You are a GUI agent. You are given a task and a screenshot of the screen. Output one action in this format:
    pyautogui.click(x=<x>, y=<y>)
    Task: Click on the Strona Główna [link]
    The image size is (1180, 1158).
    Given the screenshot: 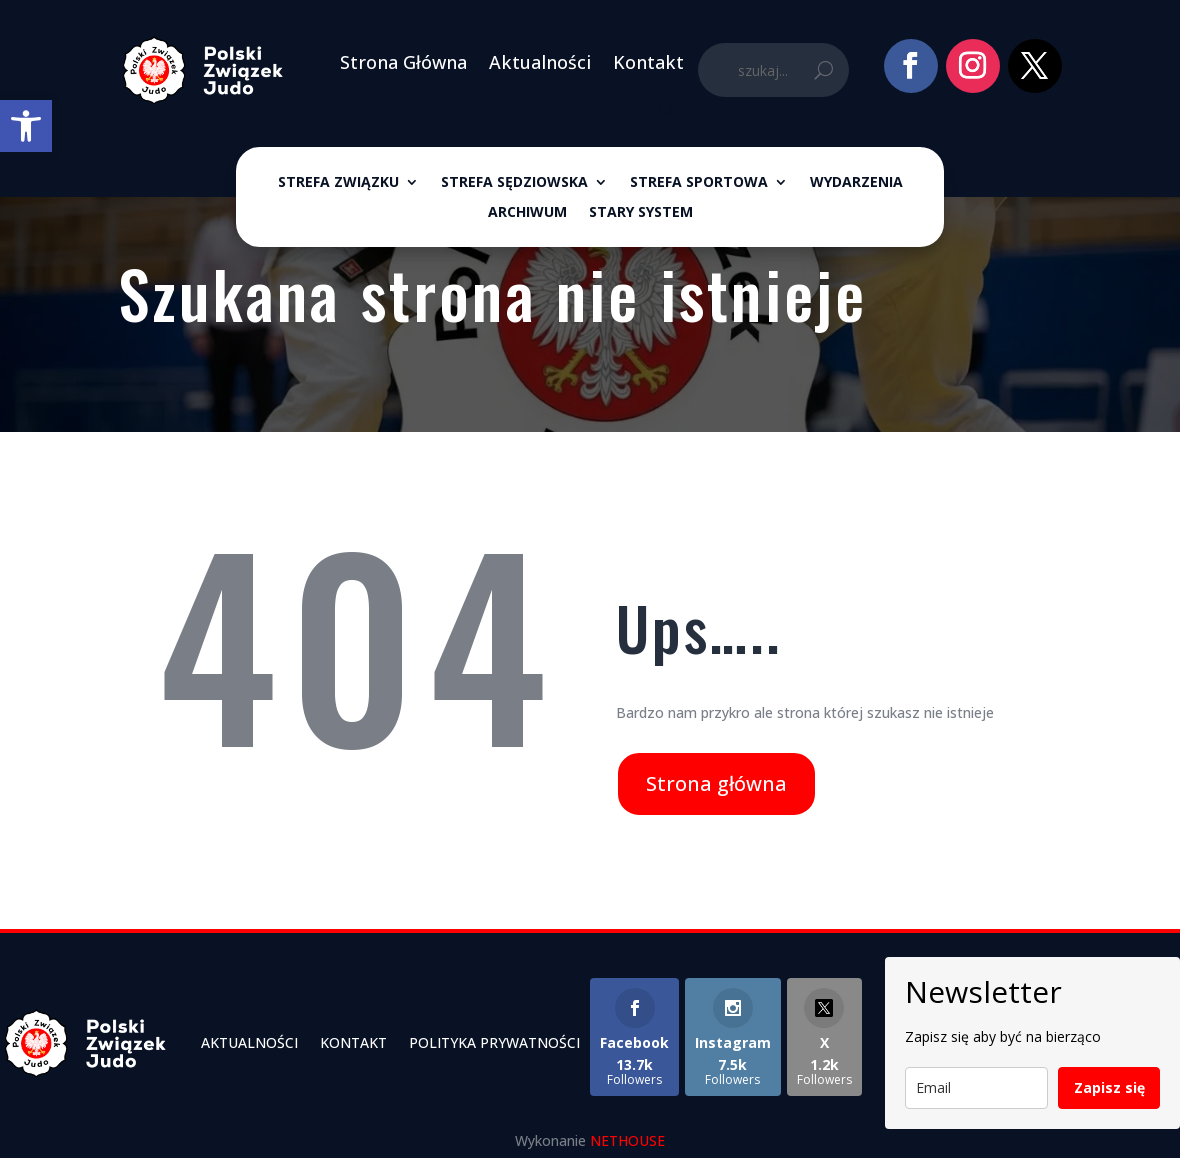 What is the action you would take?
    pyautogui.click(x=403, y=62)
    